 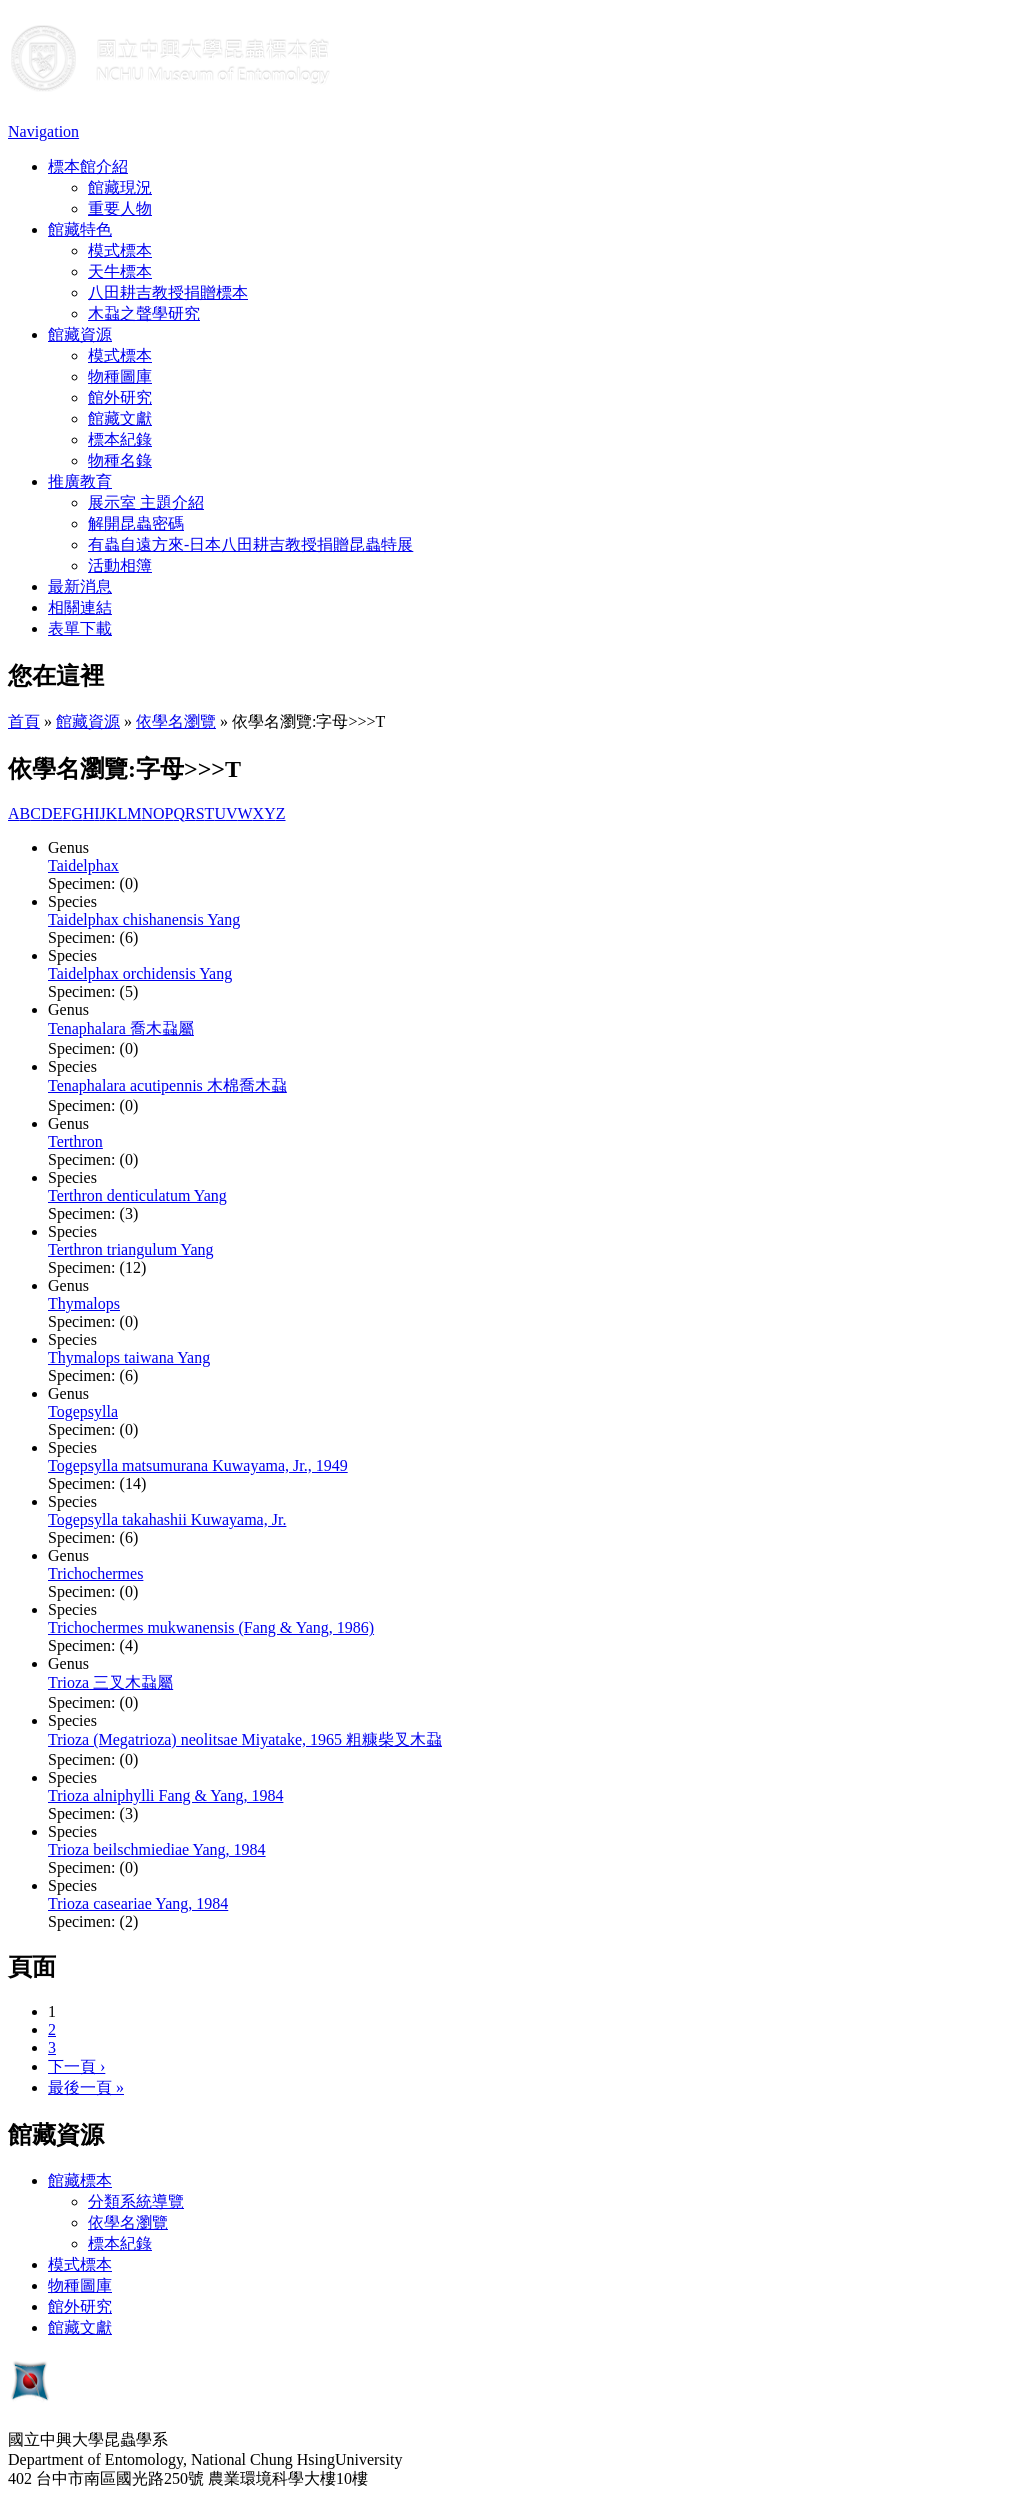 What do you see at coordinates (140, 973) in the screenshot?
I see `Taidelphax orchidensis Yang` at bounding box center [140, 973].